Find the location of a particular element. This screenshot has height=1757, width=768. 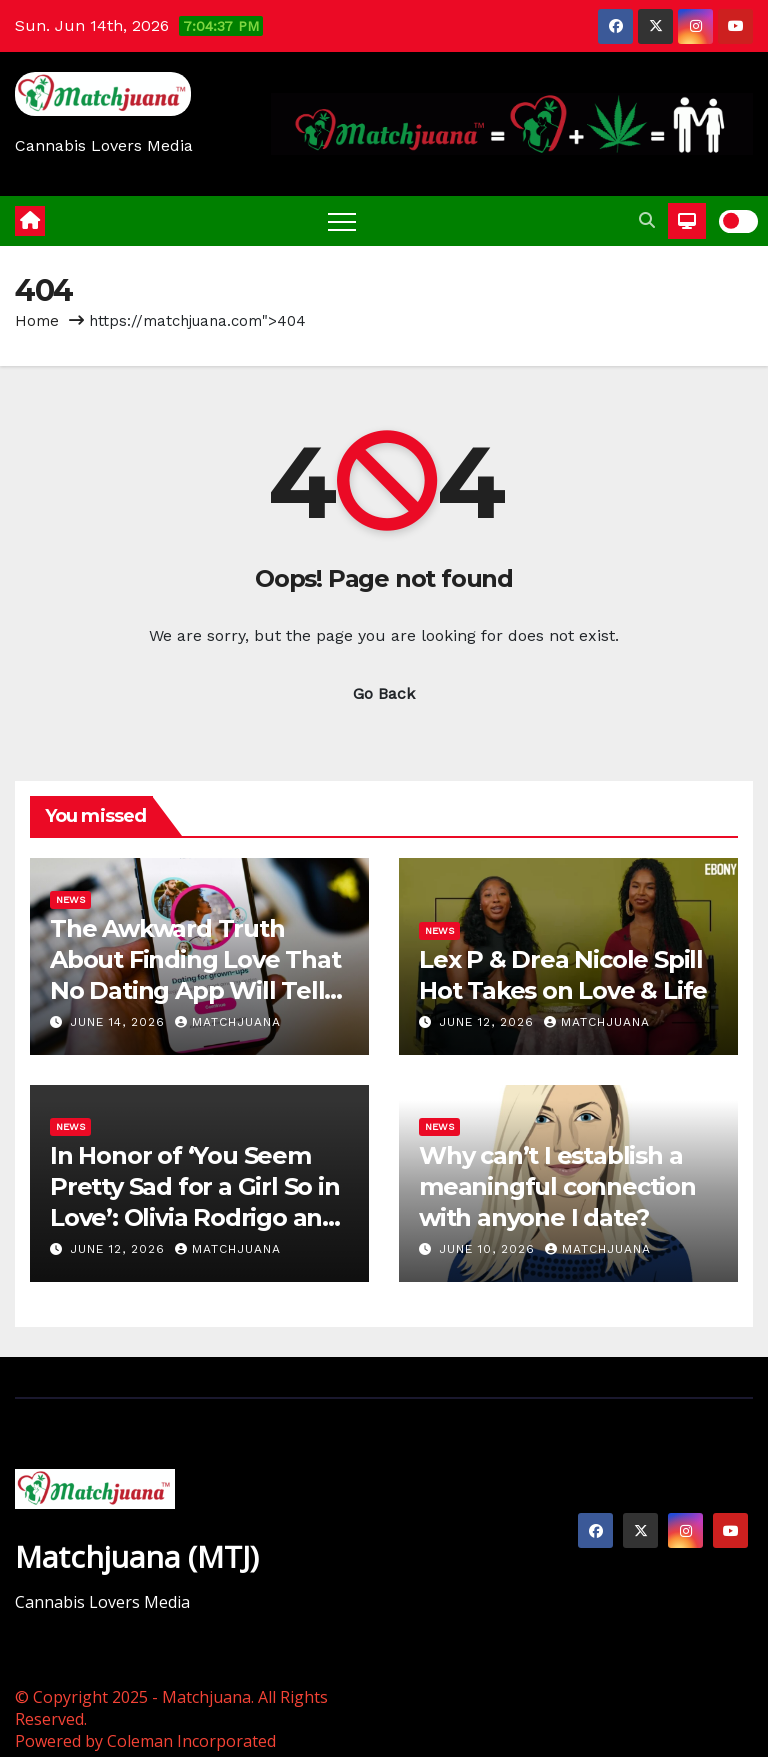

Coleman Incorporated is located at coordinates (191, 1741).